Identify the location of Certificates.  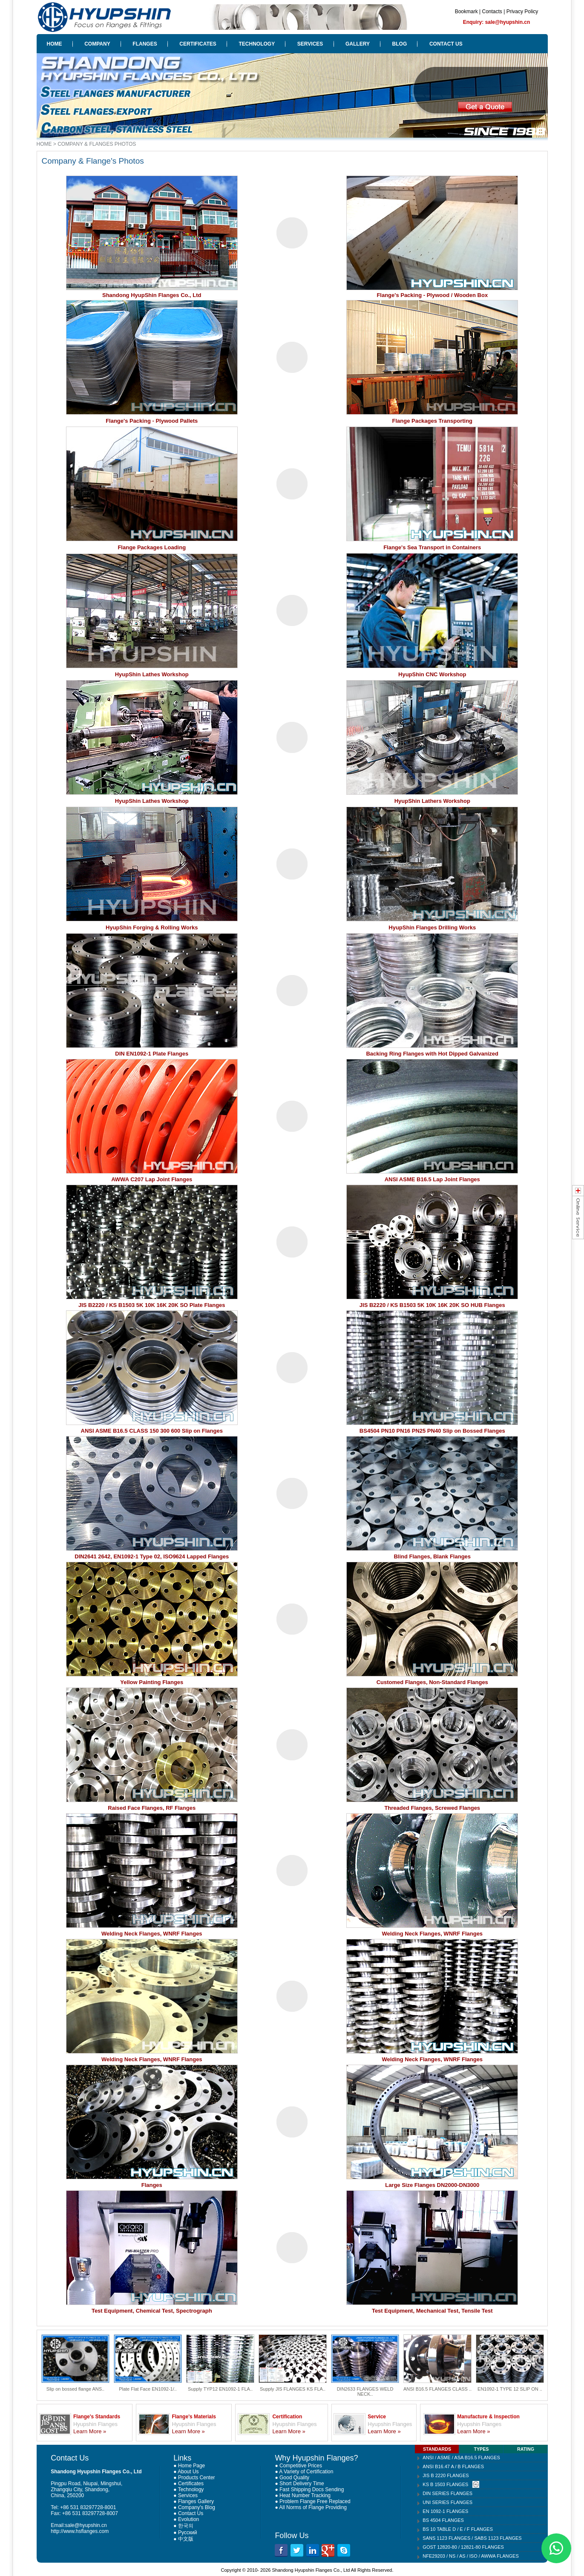
(191, 2484).